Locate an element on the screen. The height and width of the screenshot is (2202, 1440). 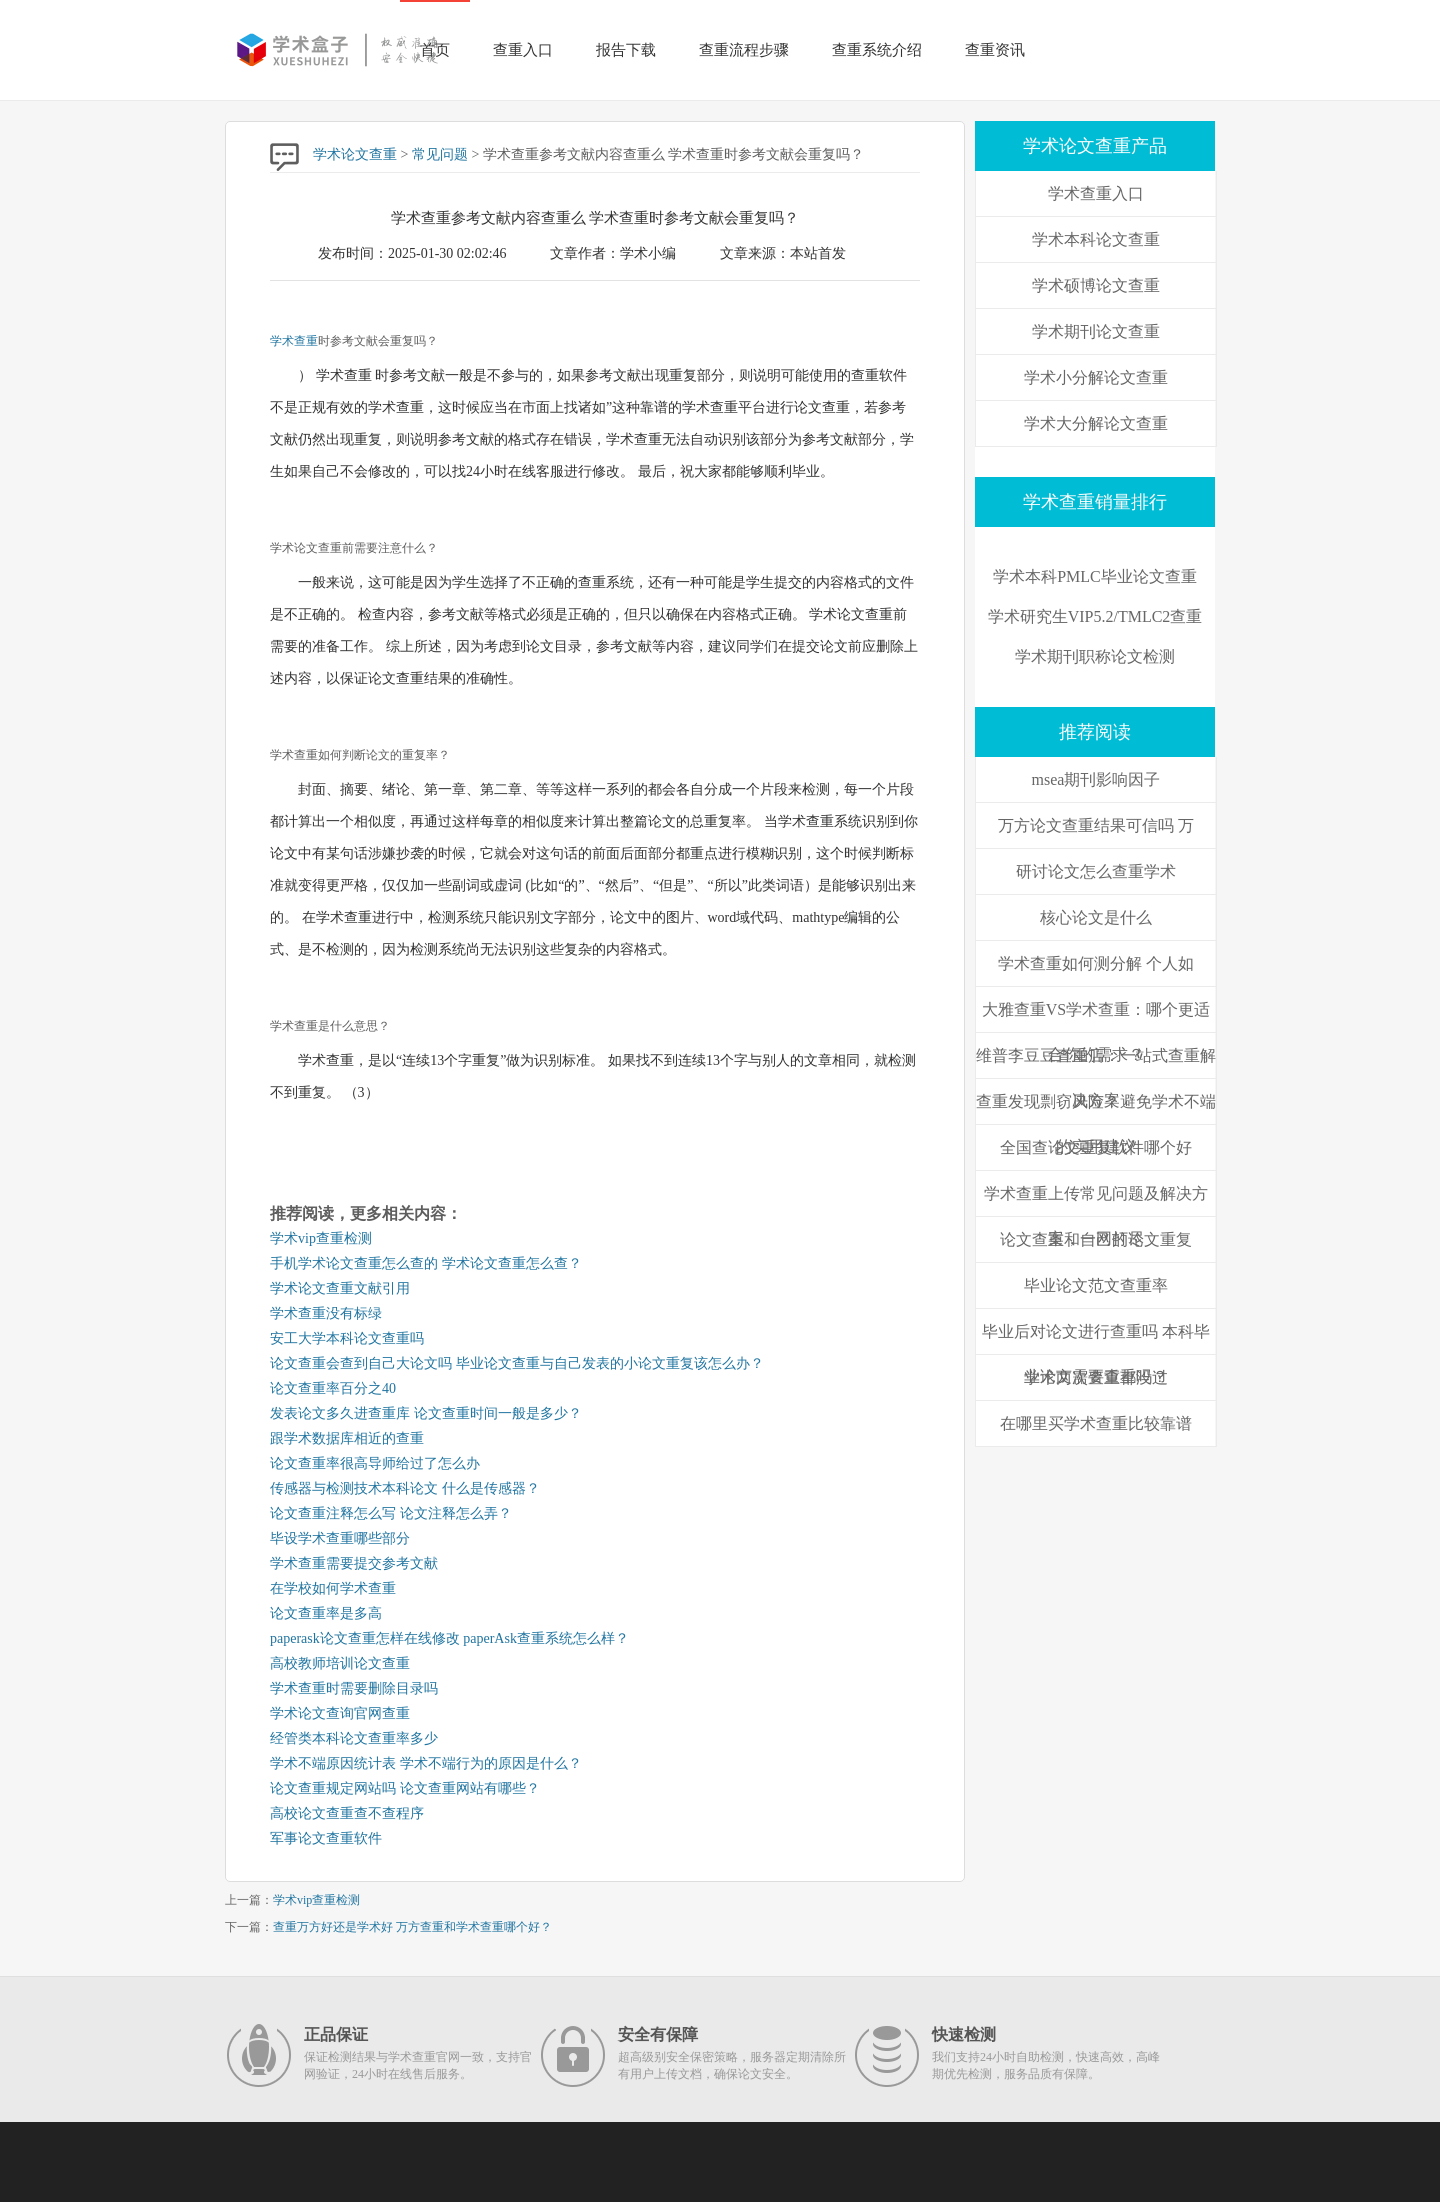
传感器与检测技术本科论文 什么是传感器？ is located at coordinates (405, 1488).